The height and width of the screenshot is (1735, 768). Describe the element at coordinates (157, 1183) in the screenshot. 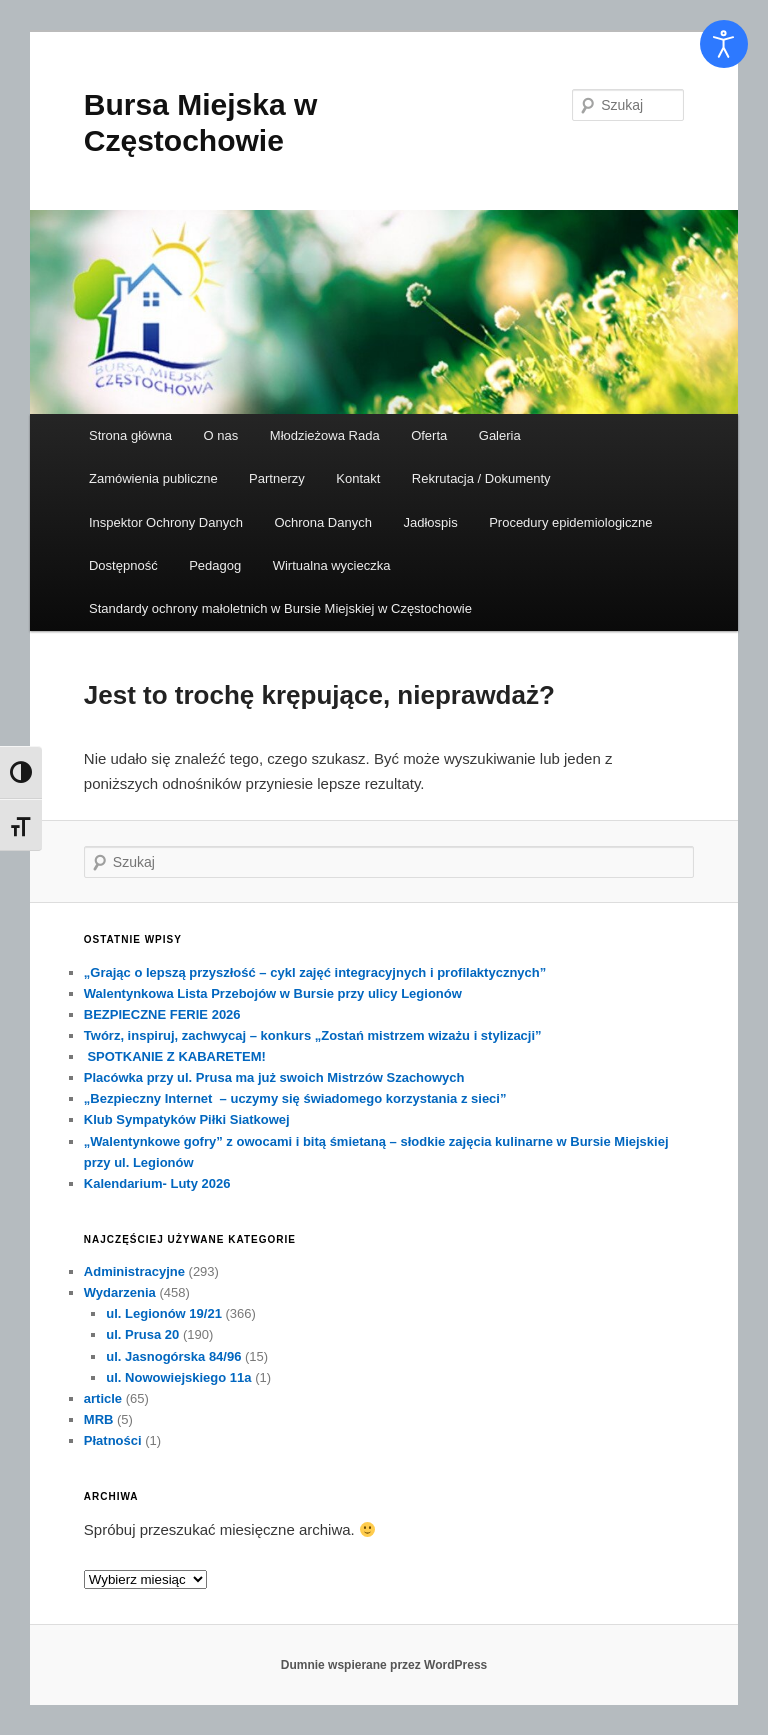

I see `Kalendarium- Luty 2026` at that location.